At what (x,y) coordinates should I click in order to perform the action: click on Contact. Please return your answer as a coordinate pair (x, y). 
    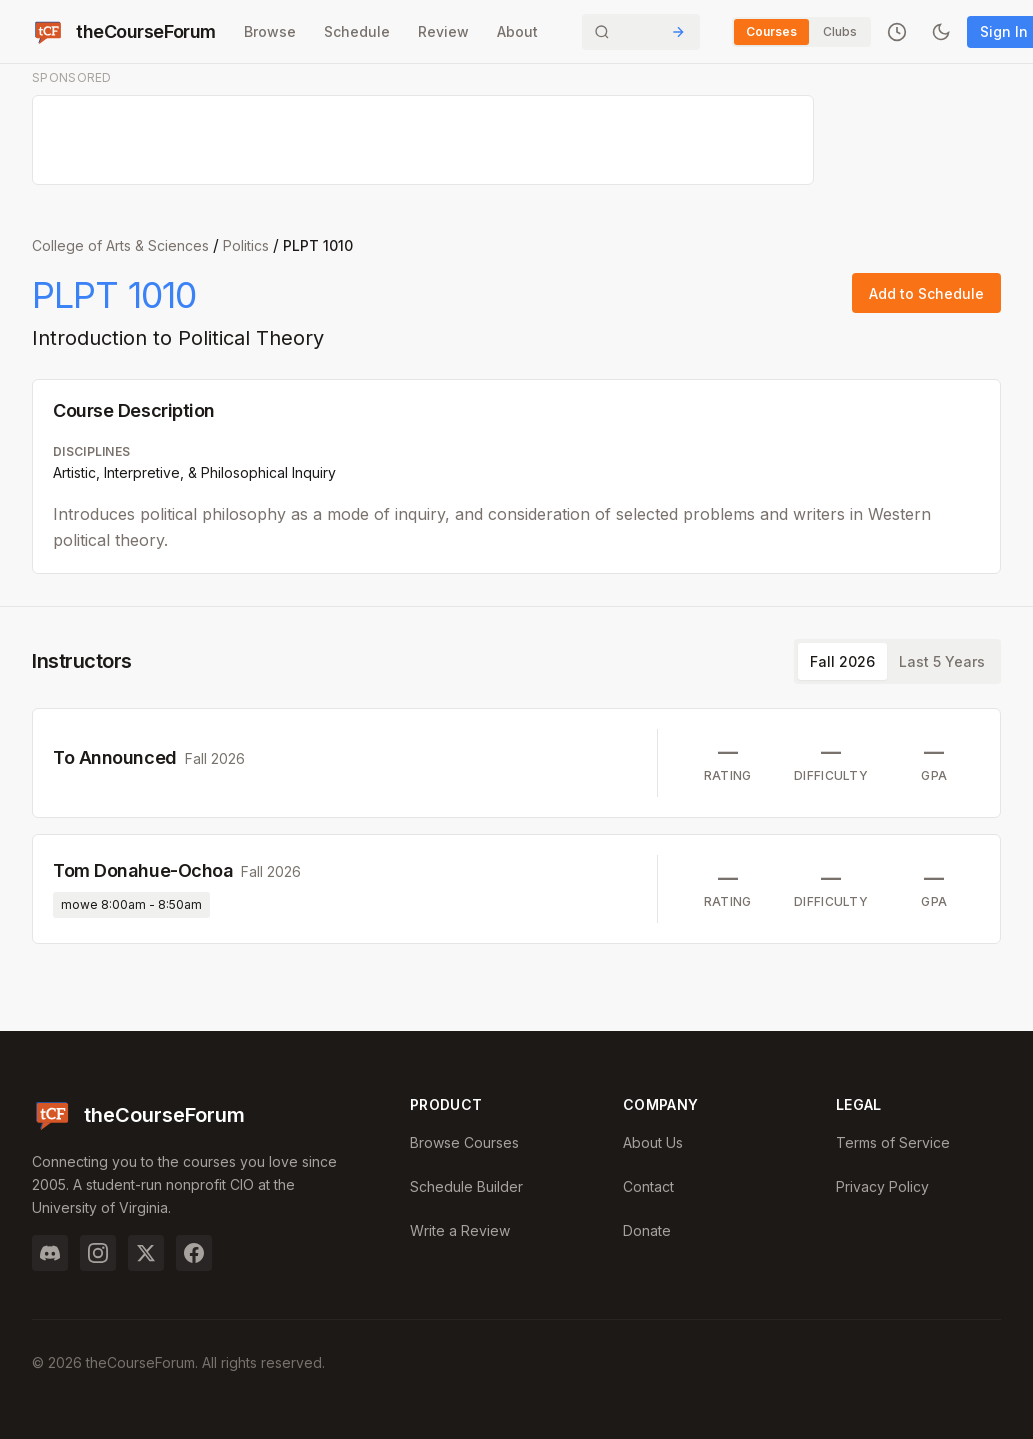
    Looking at the image, I should click on (648, 1186).